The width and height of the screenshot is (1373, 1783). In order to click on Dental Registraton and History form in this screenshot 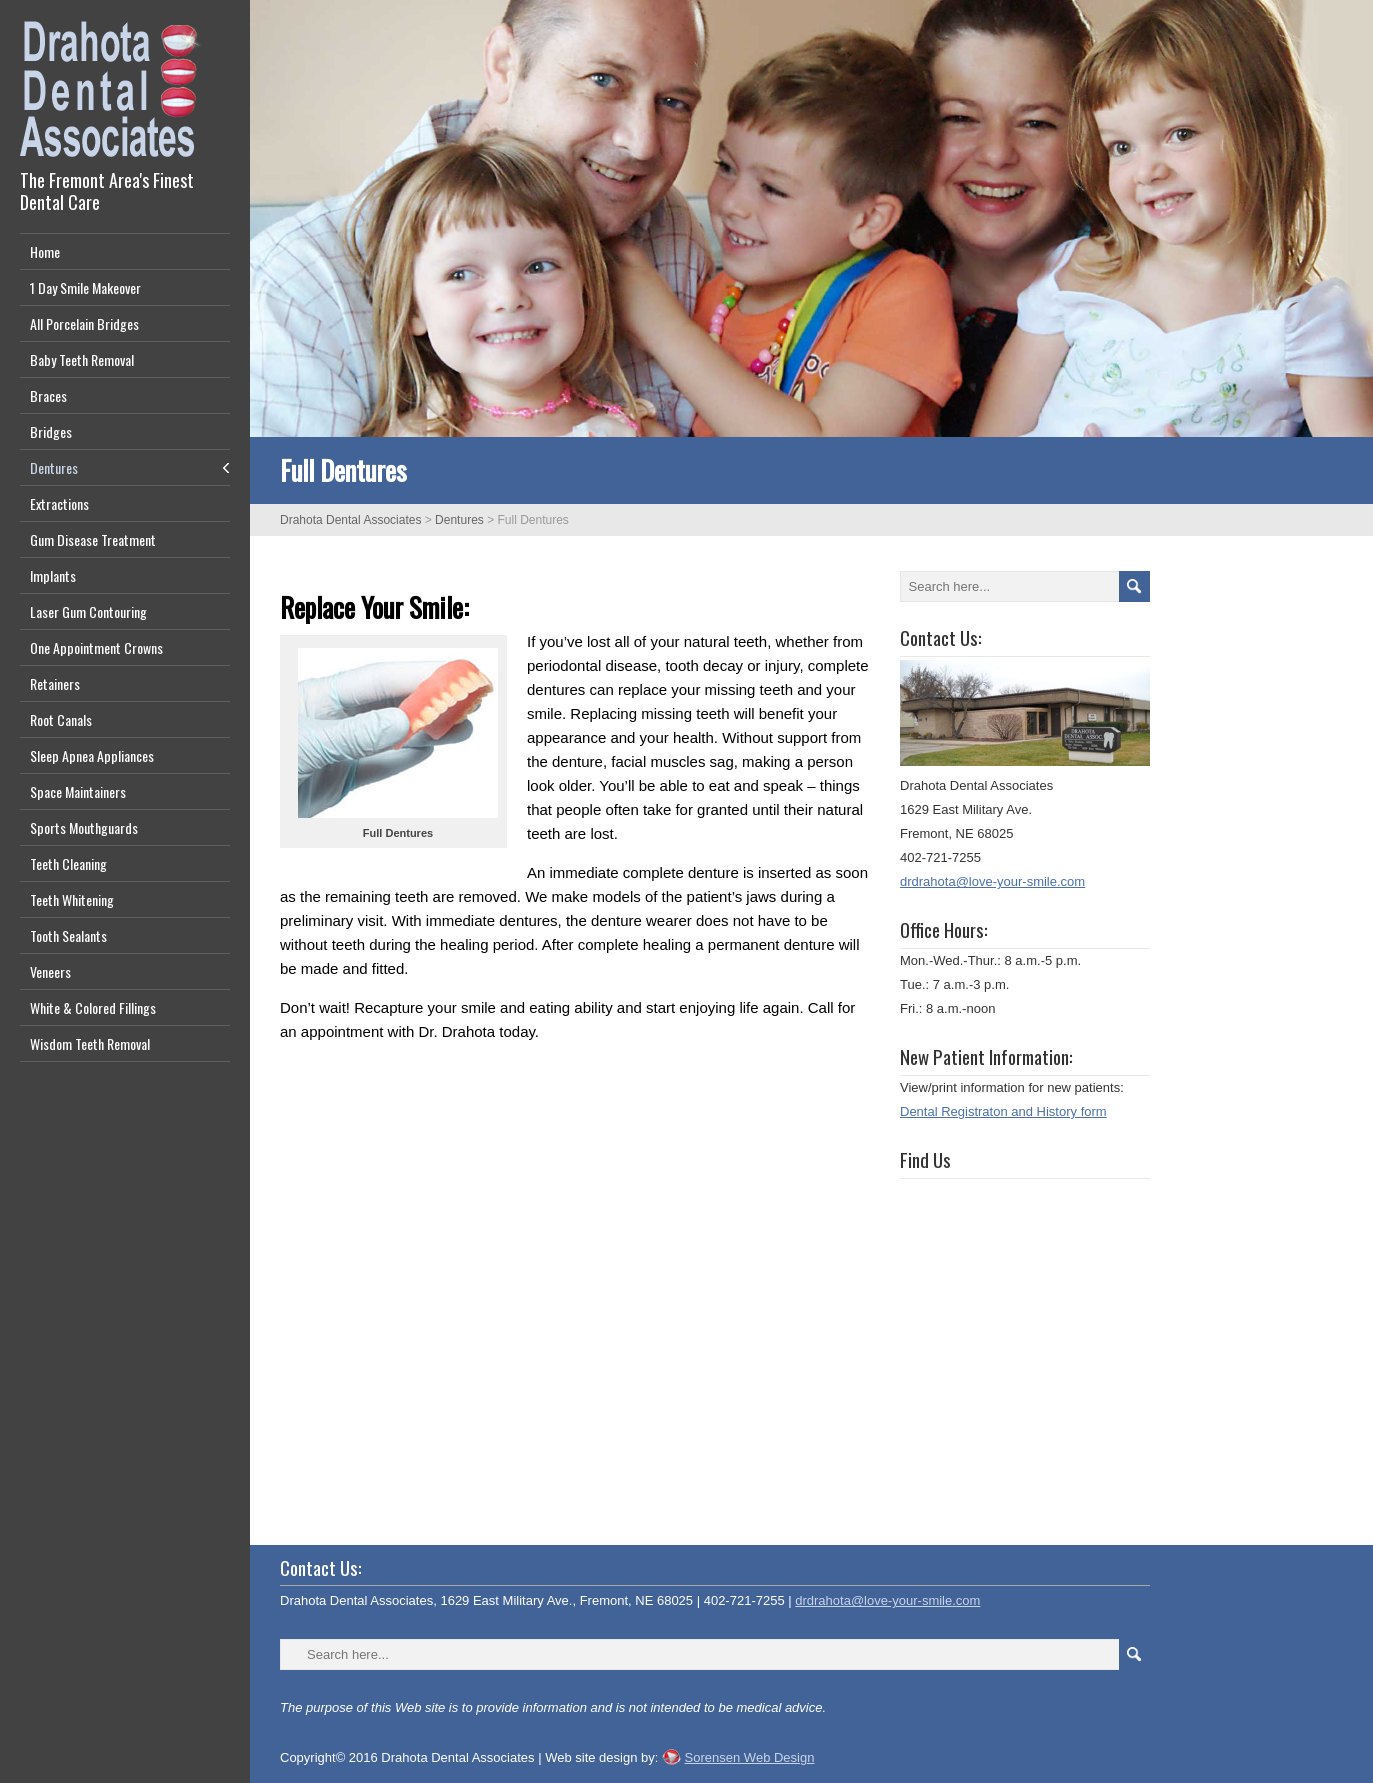, I will do `click(1003, 1111)`.